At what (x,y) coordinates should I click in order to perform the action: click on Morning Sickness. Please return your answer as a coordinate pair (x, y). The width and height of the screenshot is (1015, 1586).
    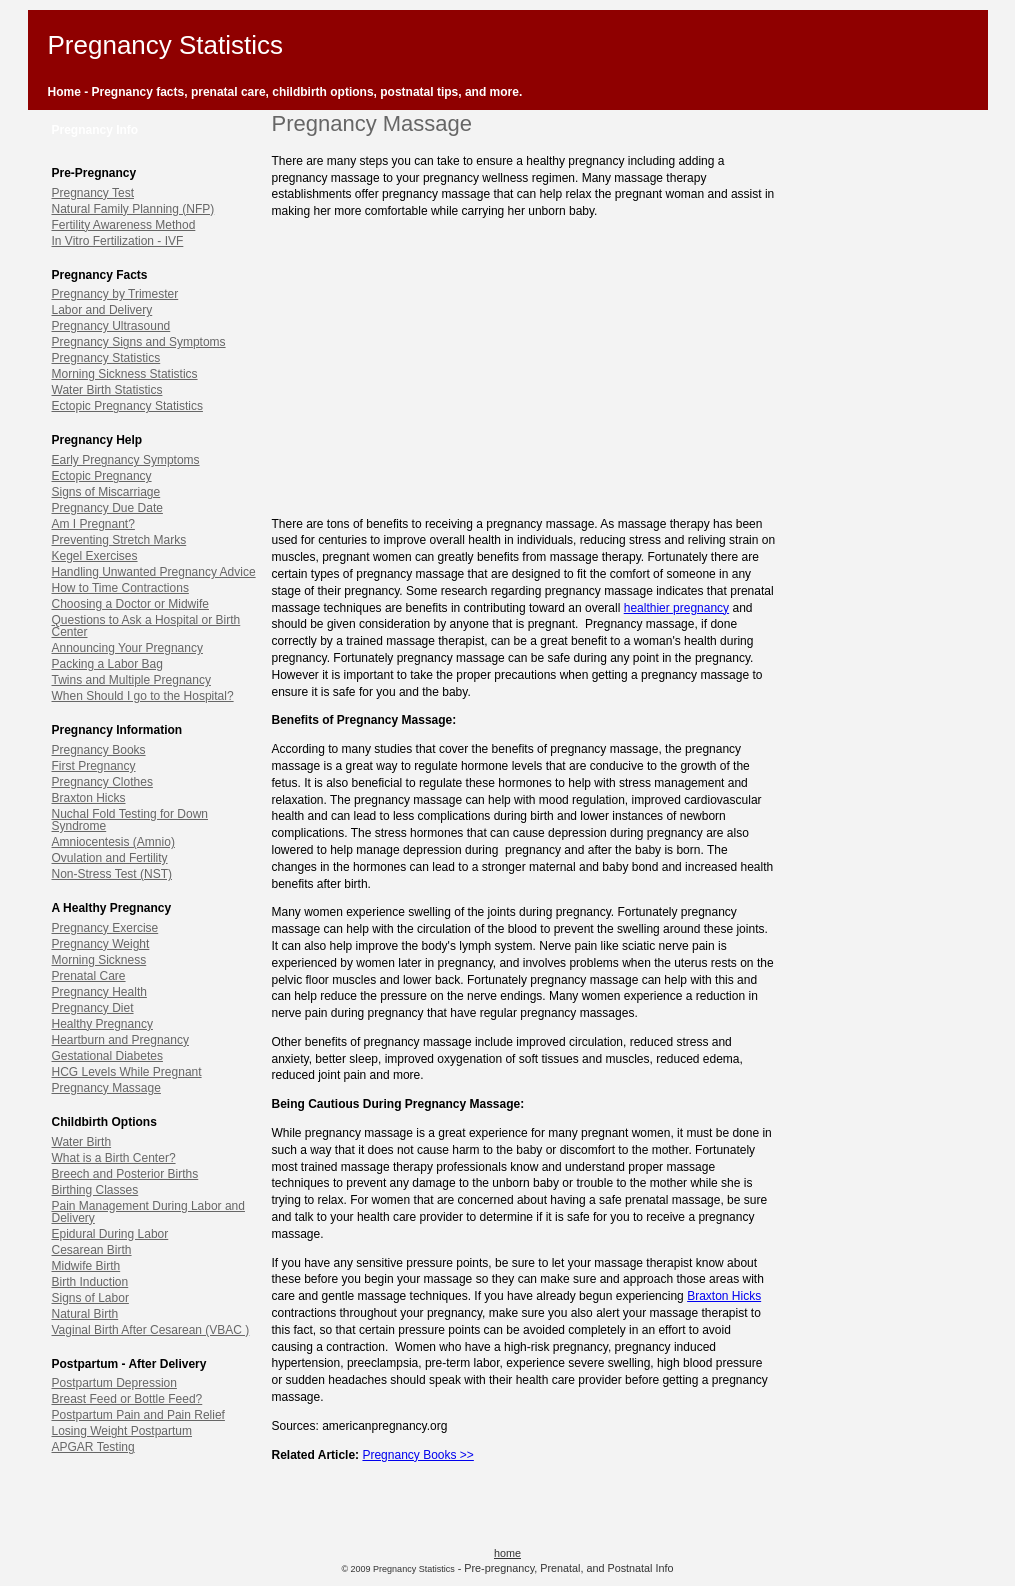
    Looking at the image, I should click on (99, 960).